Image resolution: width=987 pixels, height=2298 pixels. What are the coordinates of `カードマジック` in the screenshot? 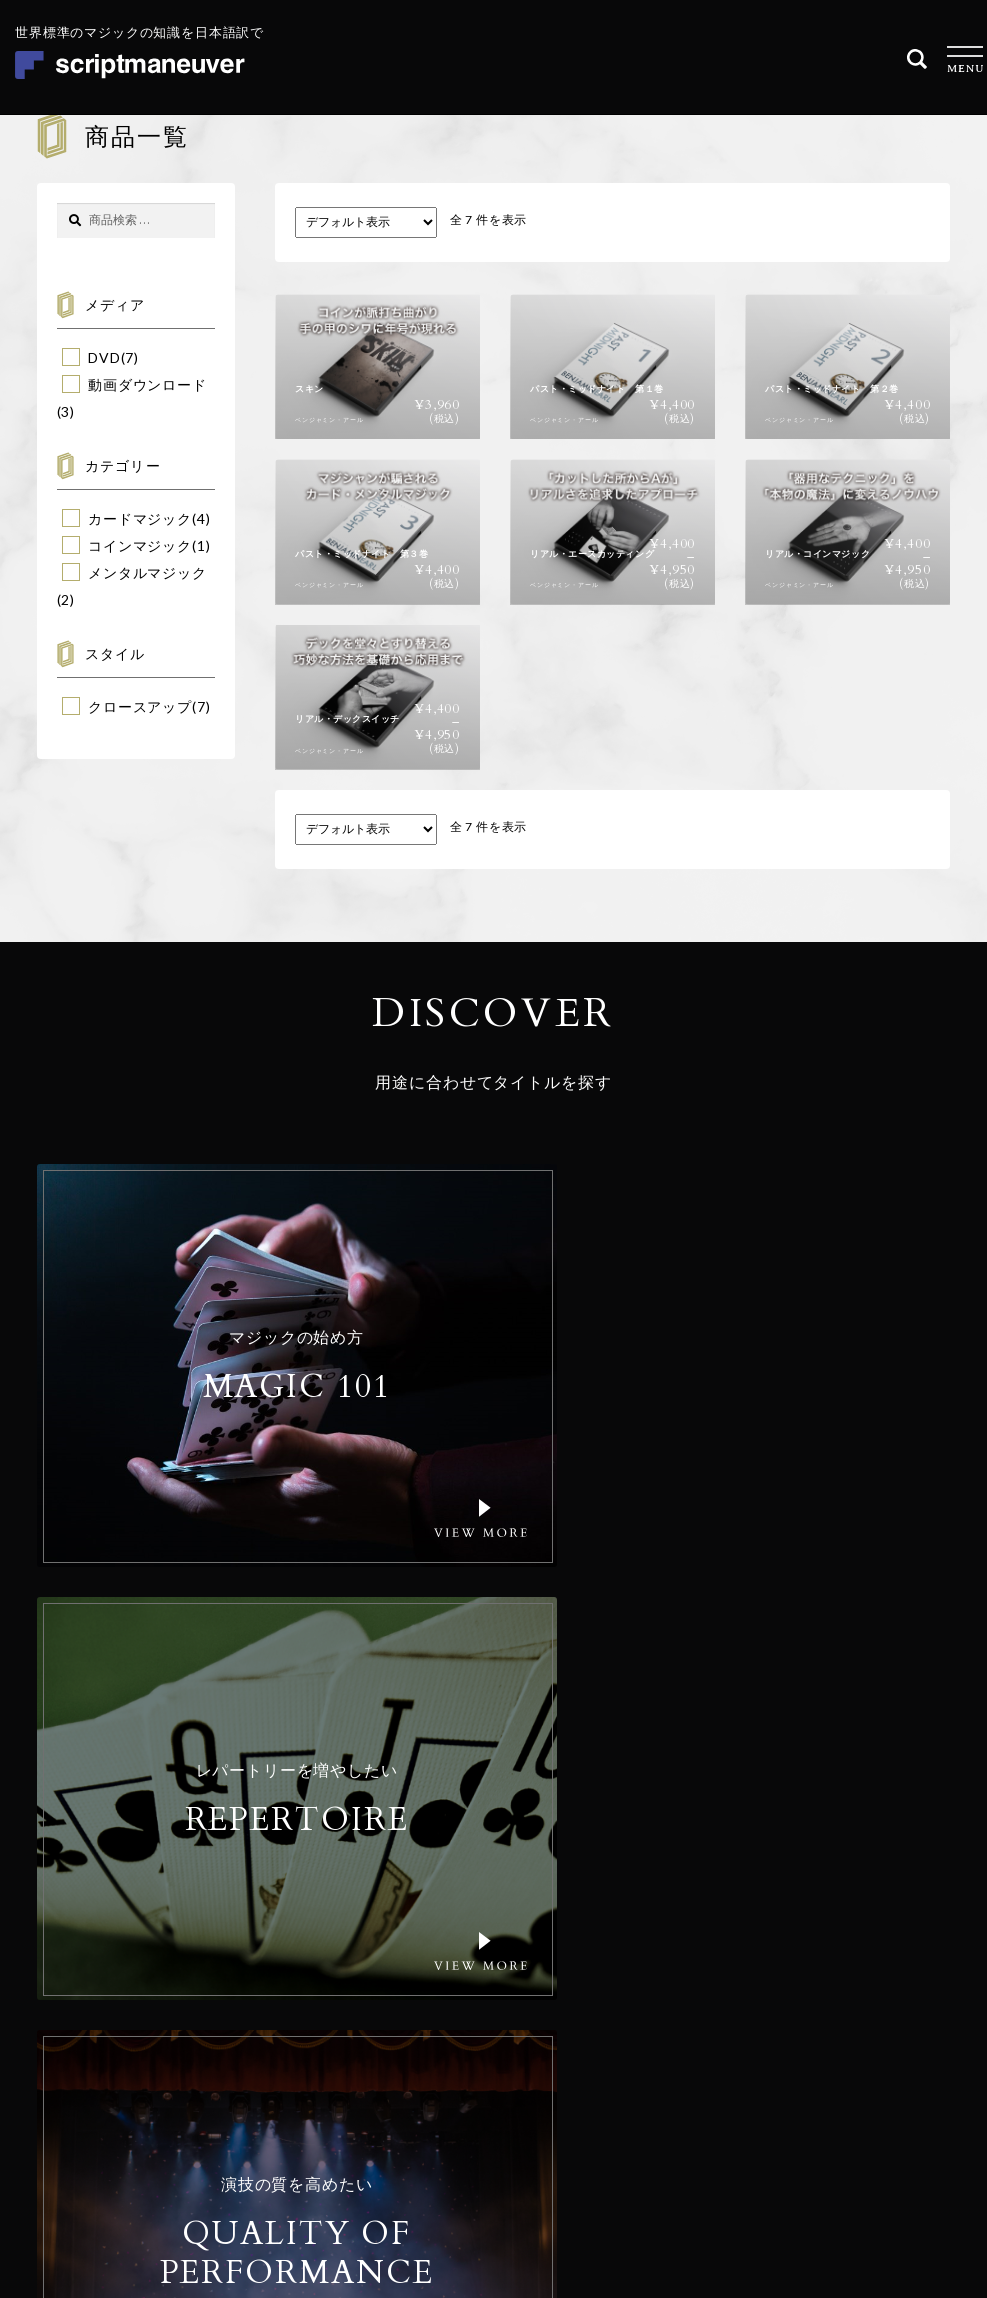 It's located at (140, 518).